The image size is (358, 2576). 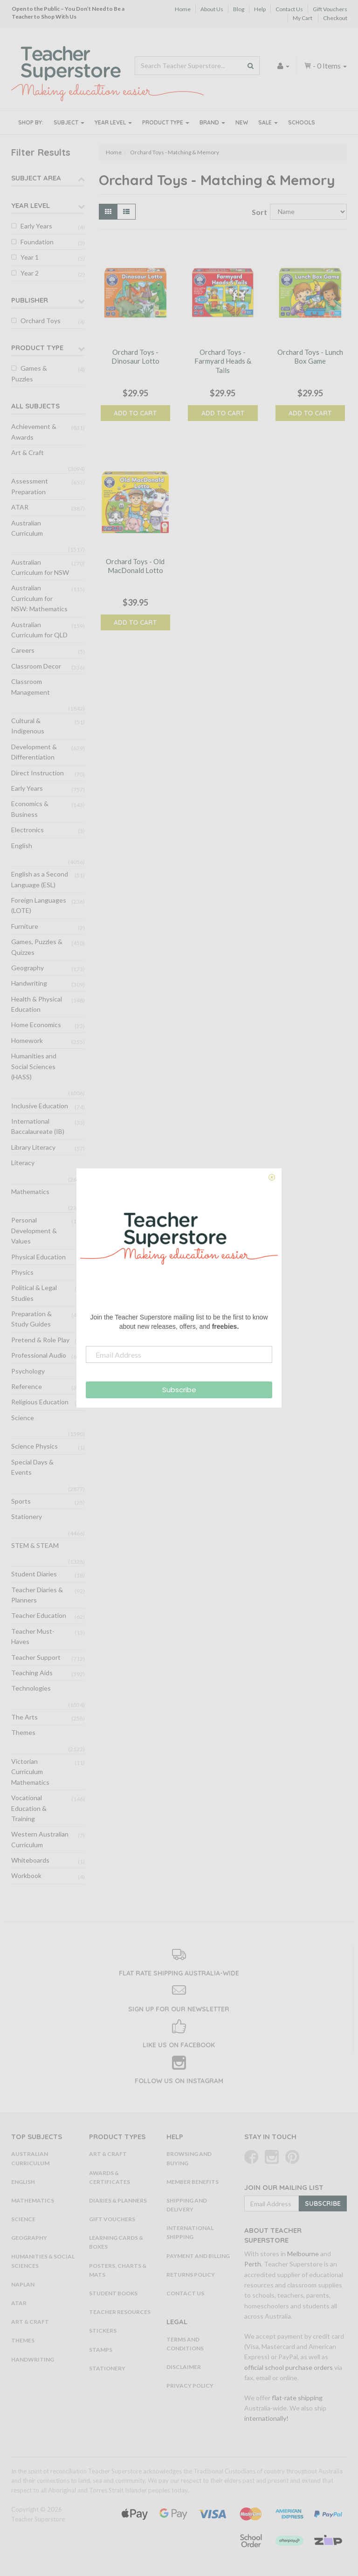 I want to click on Achievement & Awards, so click(x=33, y=431).